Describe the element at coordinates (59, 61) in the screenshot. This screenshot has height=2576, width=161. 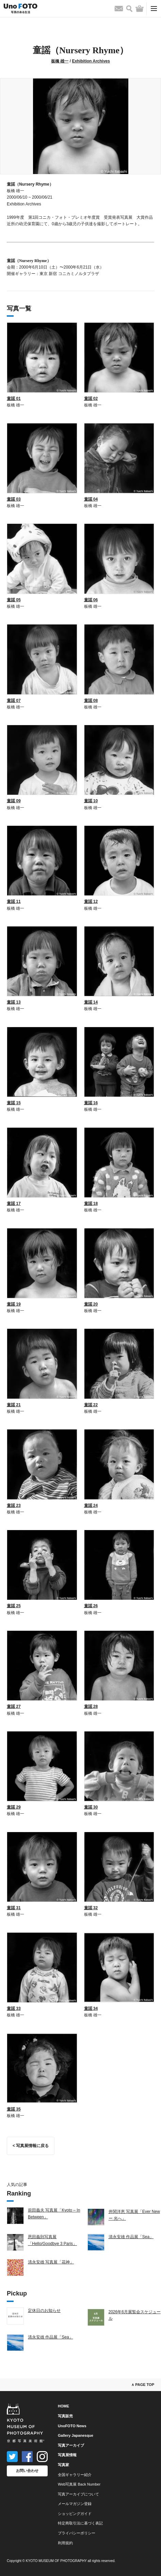
I see `板橋 雄一` at that location.